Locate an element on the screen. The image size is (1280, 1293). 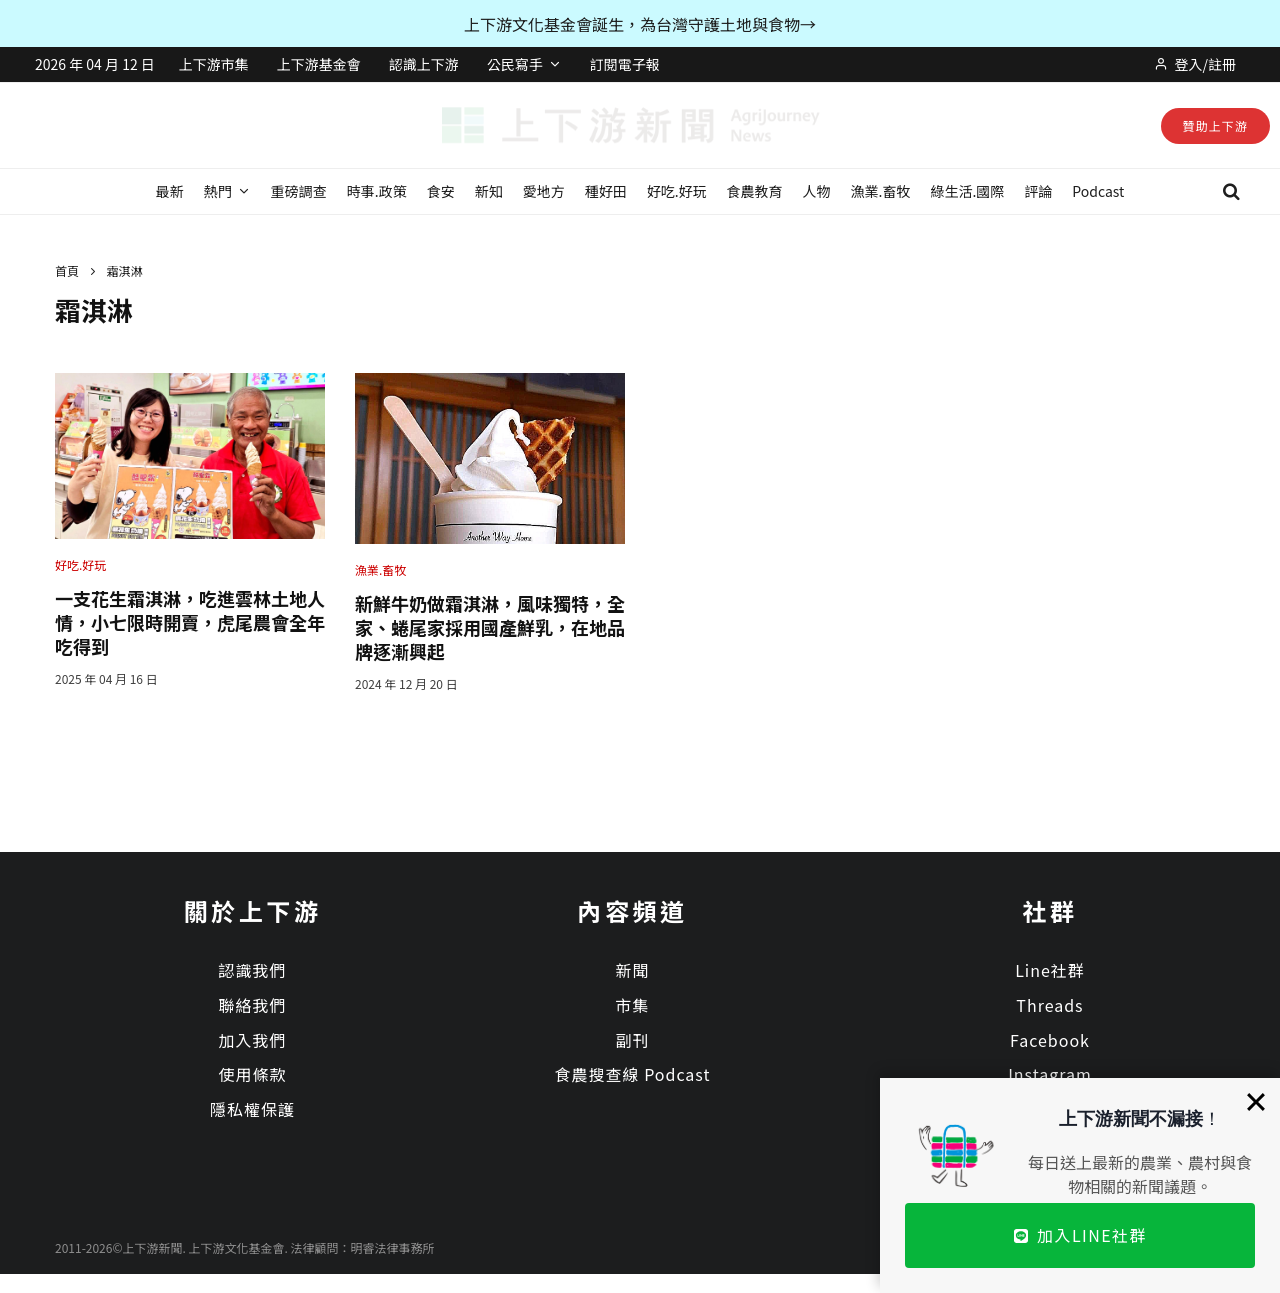
Threads is located at coordinates (1049, 1005).